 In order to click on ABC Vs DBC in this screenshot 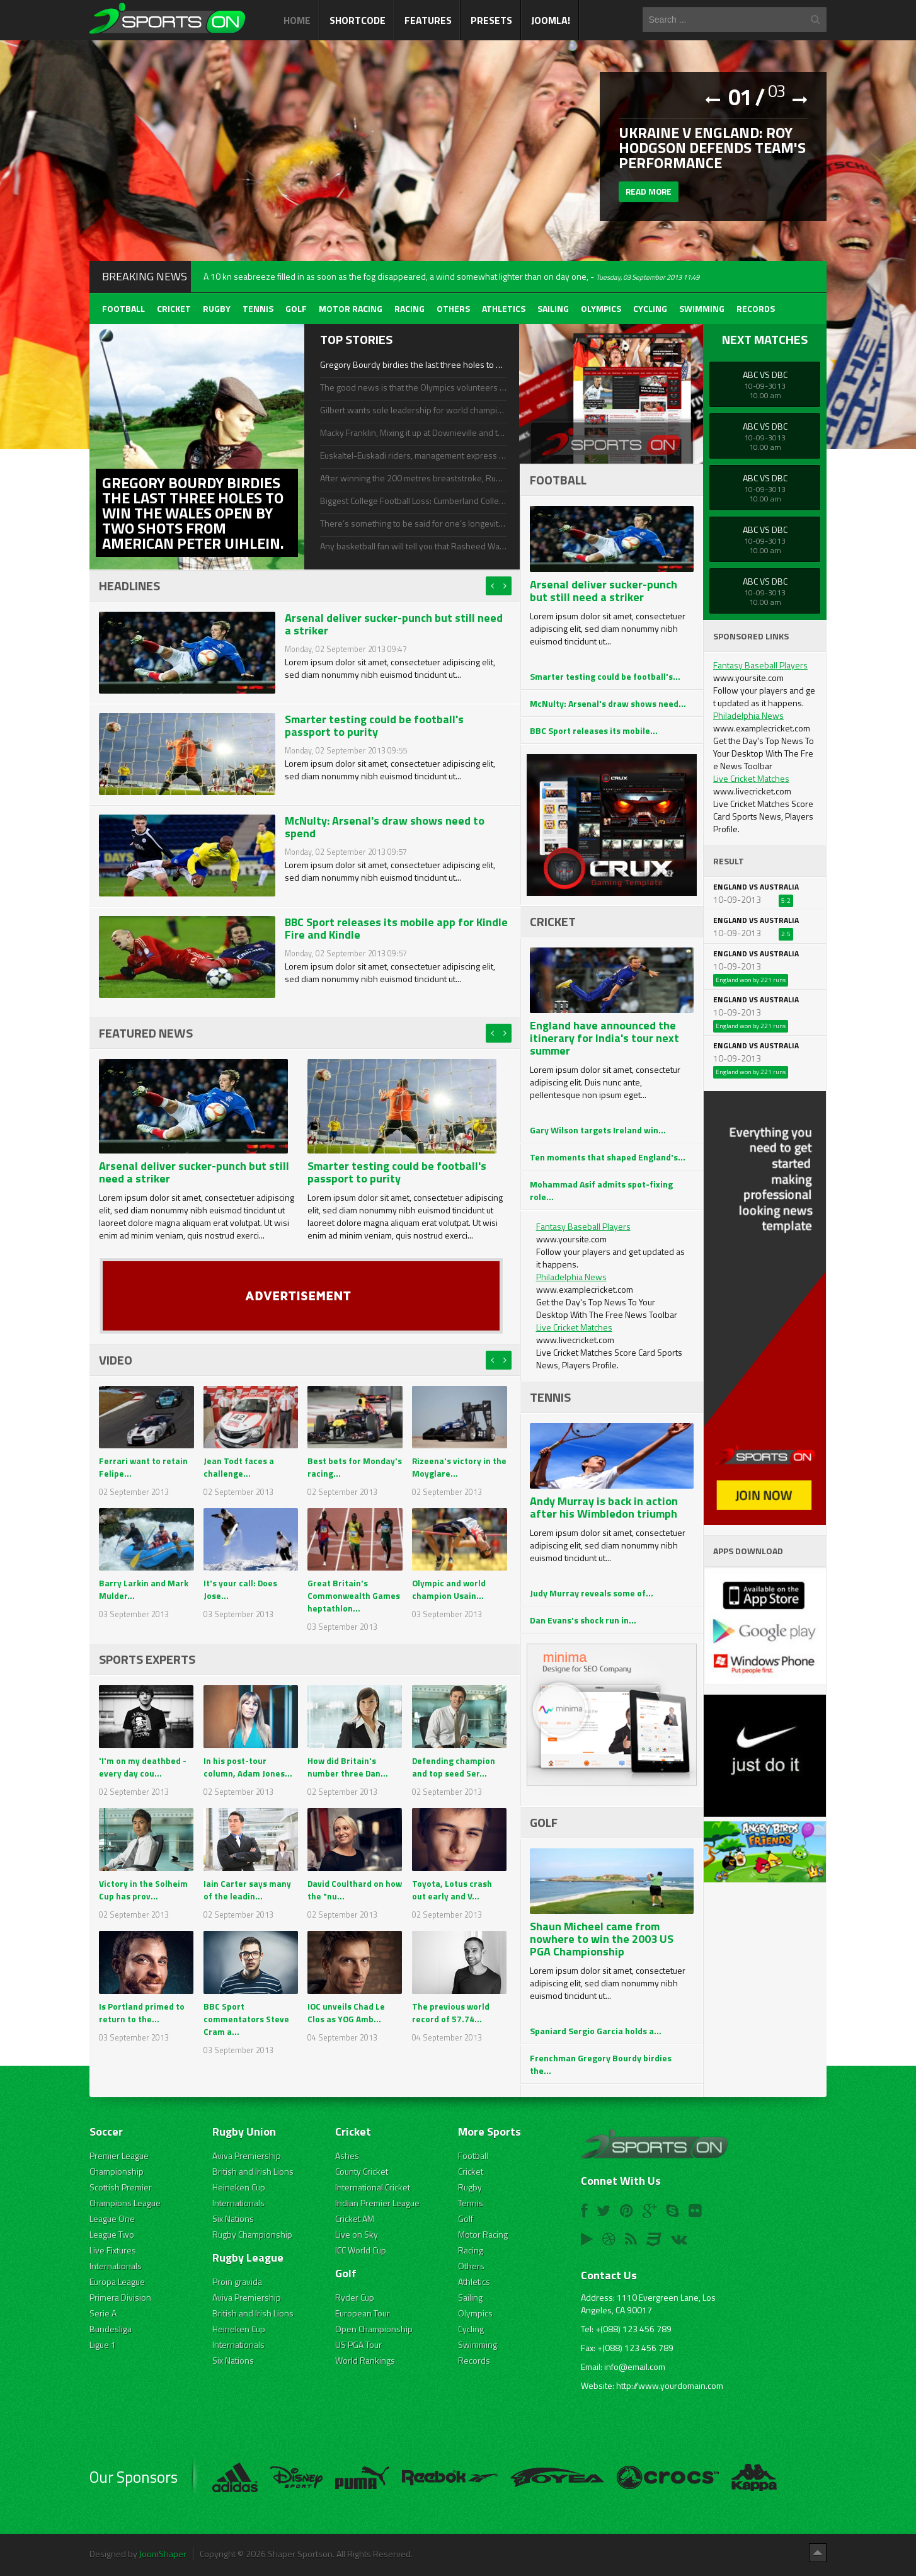, I will do `click(765, 374)`.